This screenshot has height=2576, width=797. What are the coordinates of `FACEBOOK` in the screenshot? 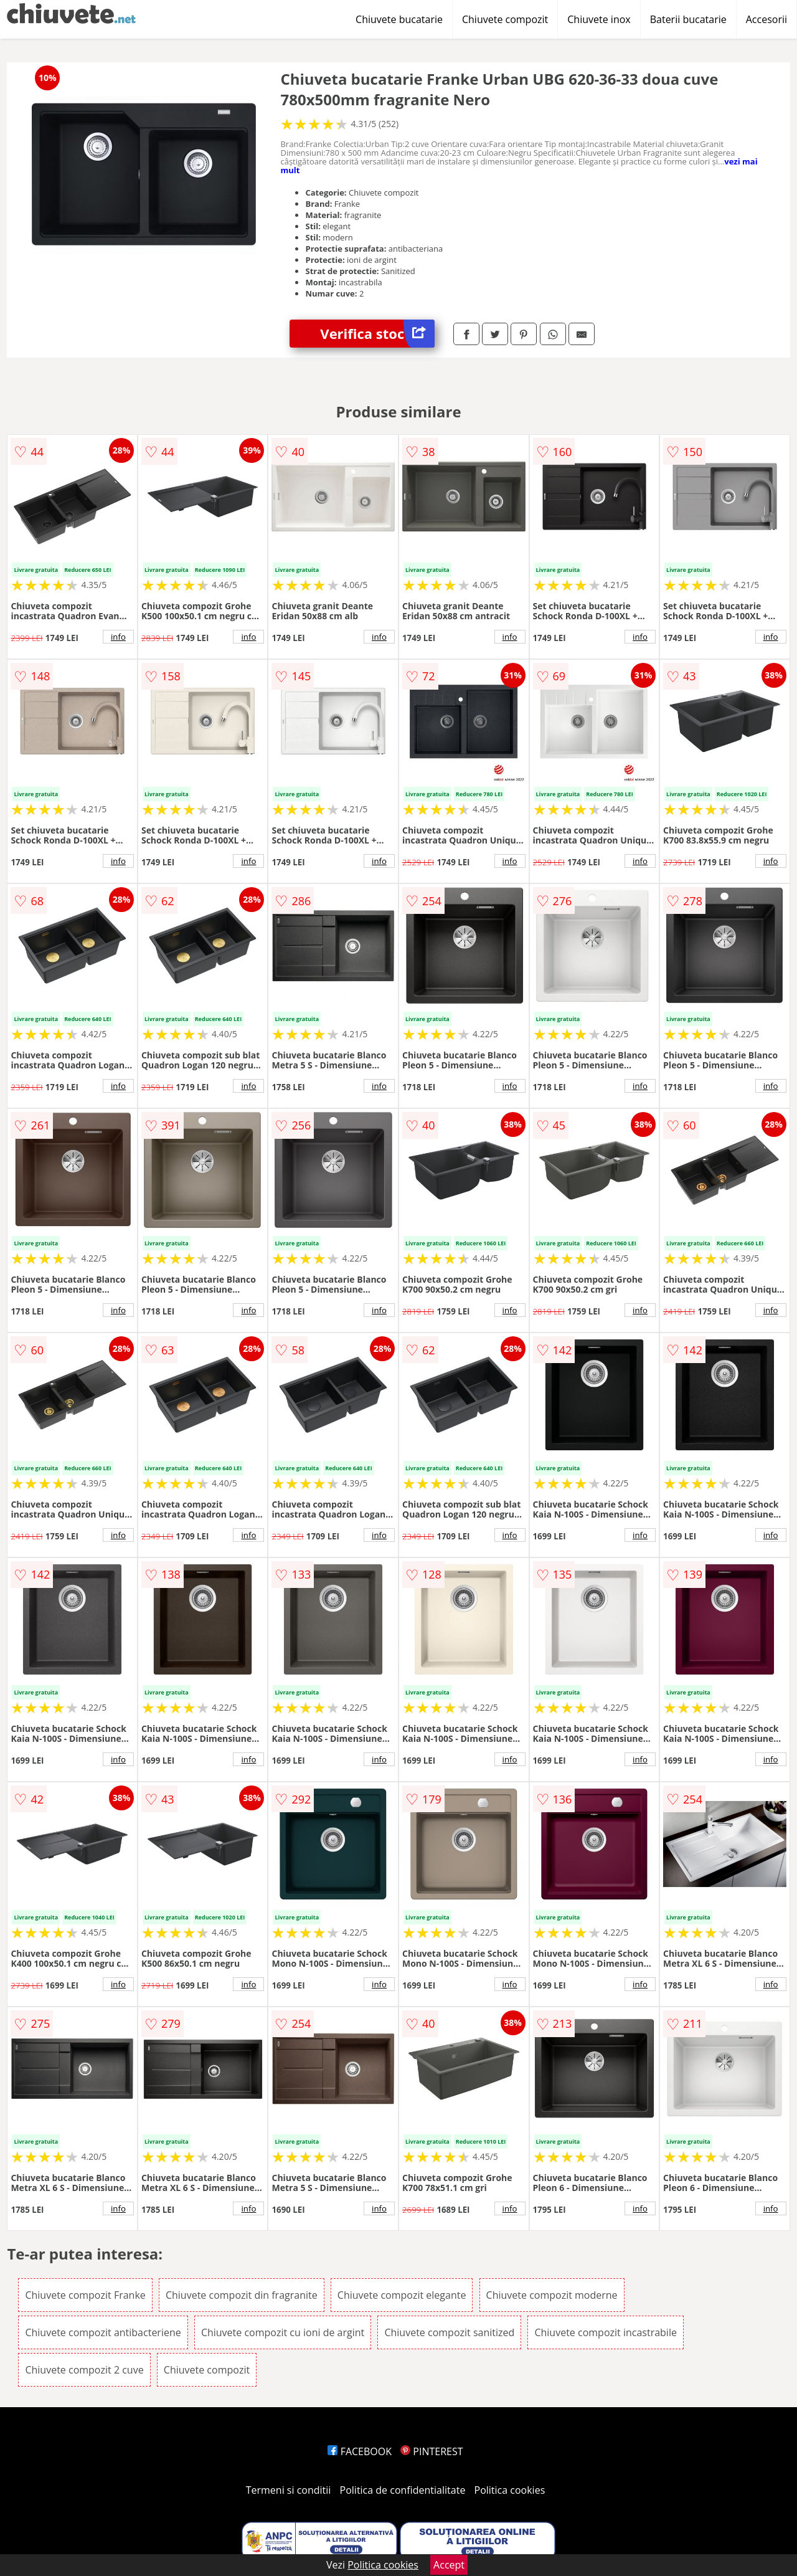 It's located at (360, 2451).